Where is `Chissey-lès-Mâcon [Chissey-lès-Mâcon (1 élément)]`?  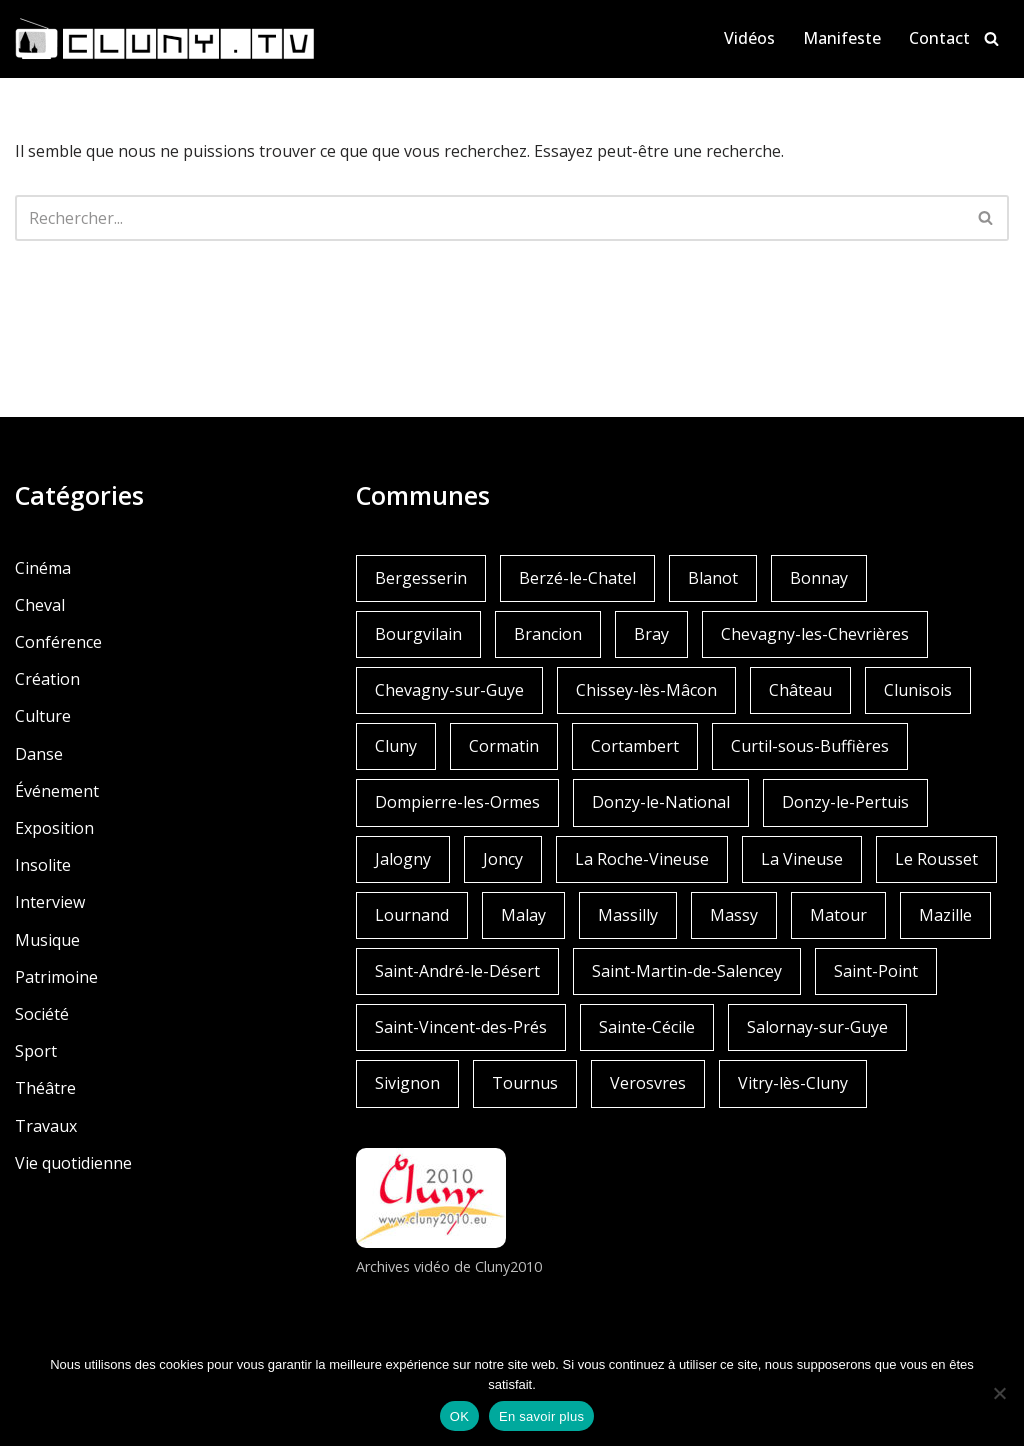 Chissey-lès-Mâcon [Chissey-lès-Mâcon (1 élément)] is located at coordinates (646, 690).